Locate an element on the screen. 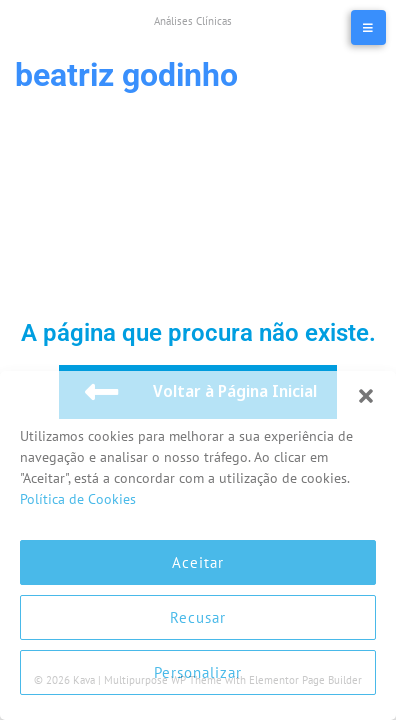  [button] is located at coordinates (366, 396).